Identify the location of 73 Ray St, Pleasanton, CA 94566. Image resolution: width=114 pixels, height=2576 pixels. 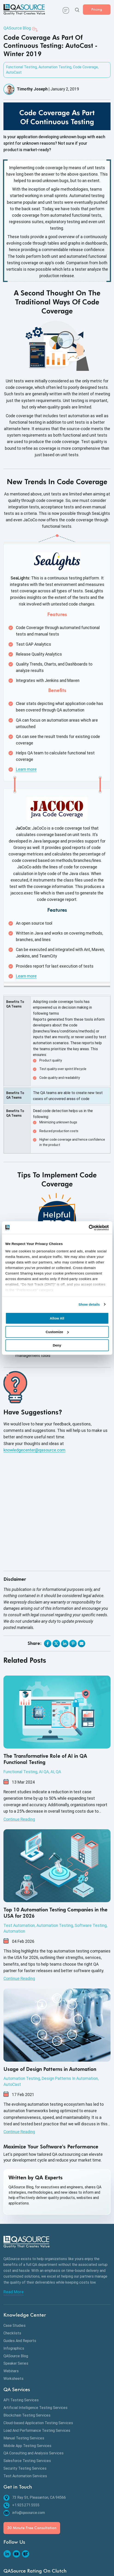
(34, 2497).